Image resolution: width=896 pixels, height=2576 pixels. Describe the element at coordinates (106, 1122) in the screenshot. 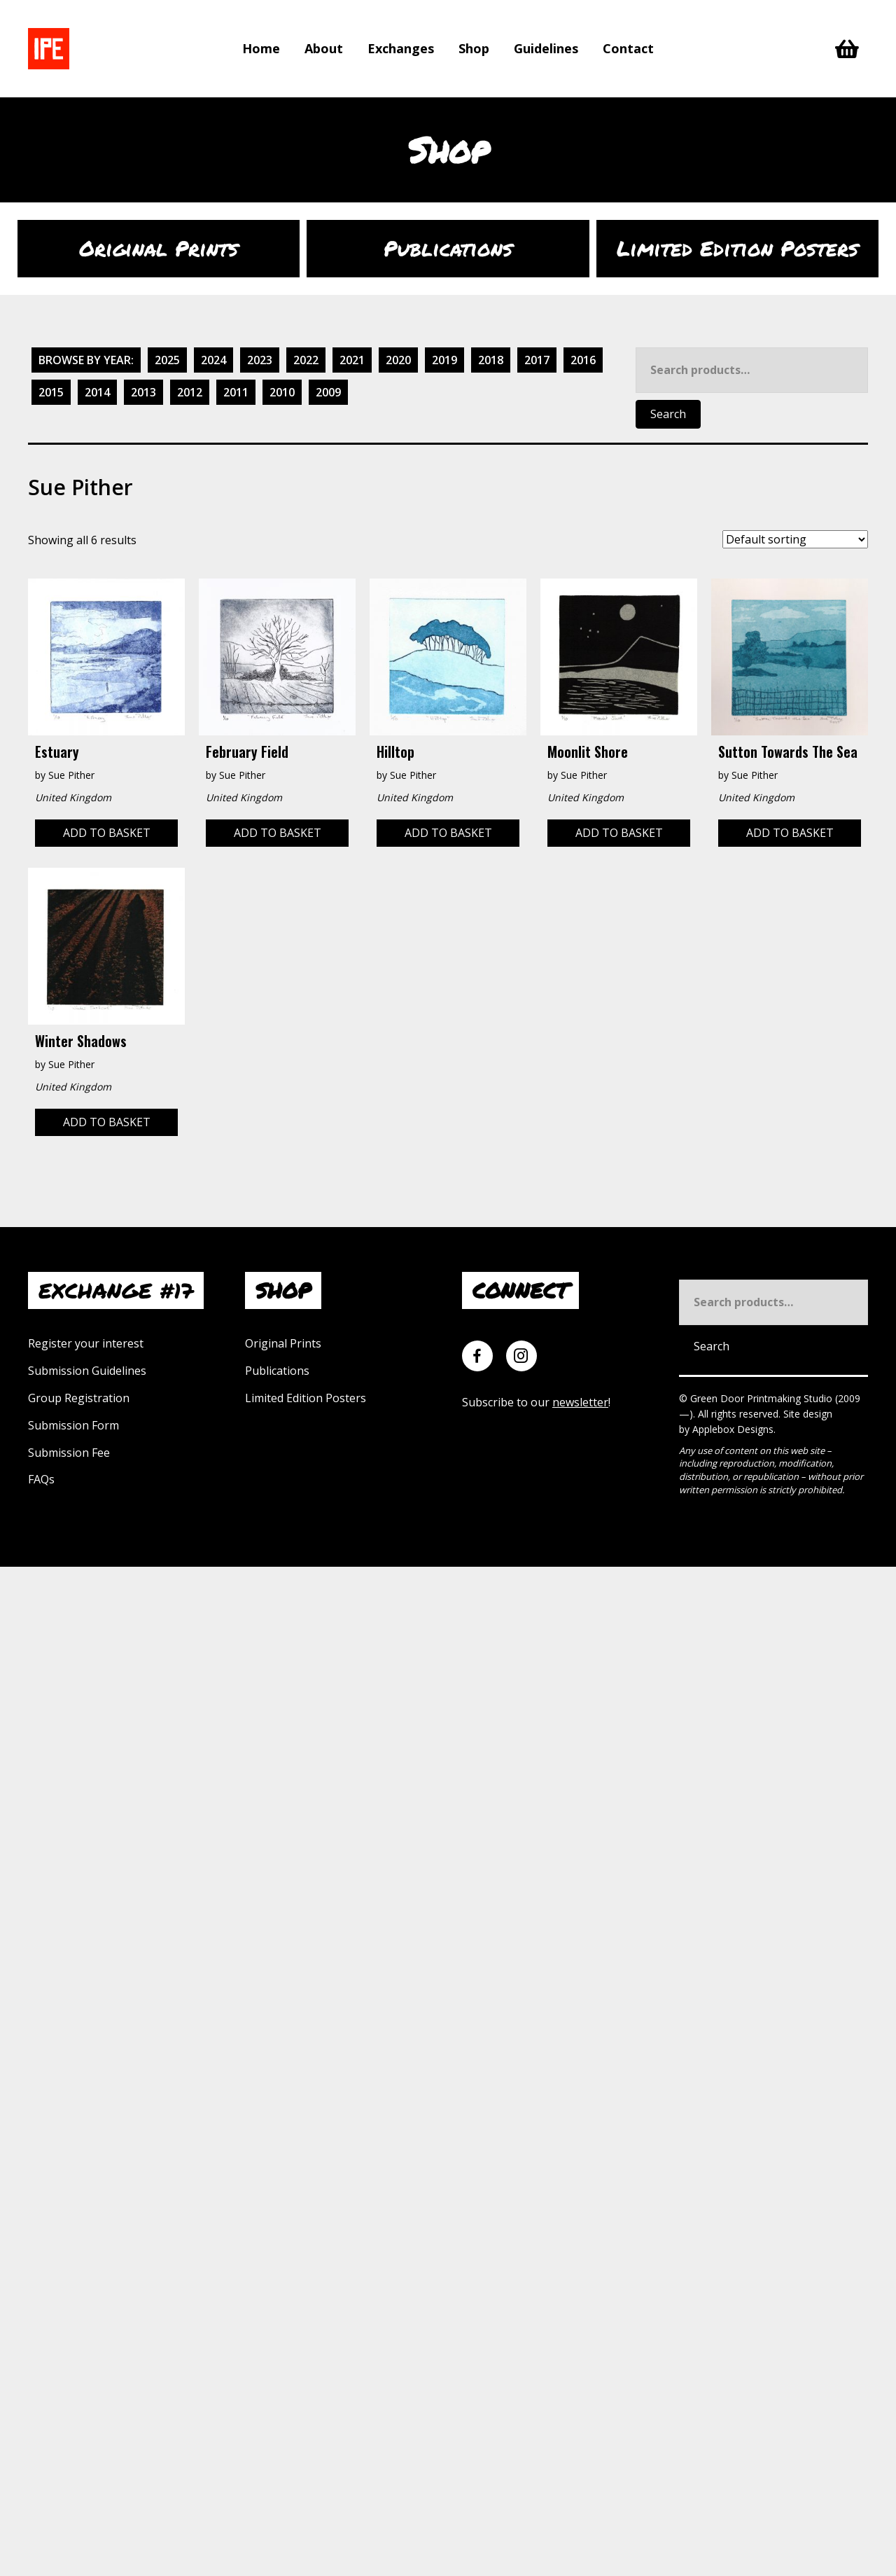

I see `Add to basket [Add to basket: “Winter Shadows”]` at that location.